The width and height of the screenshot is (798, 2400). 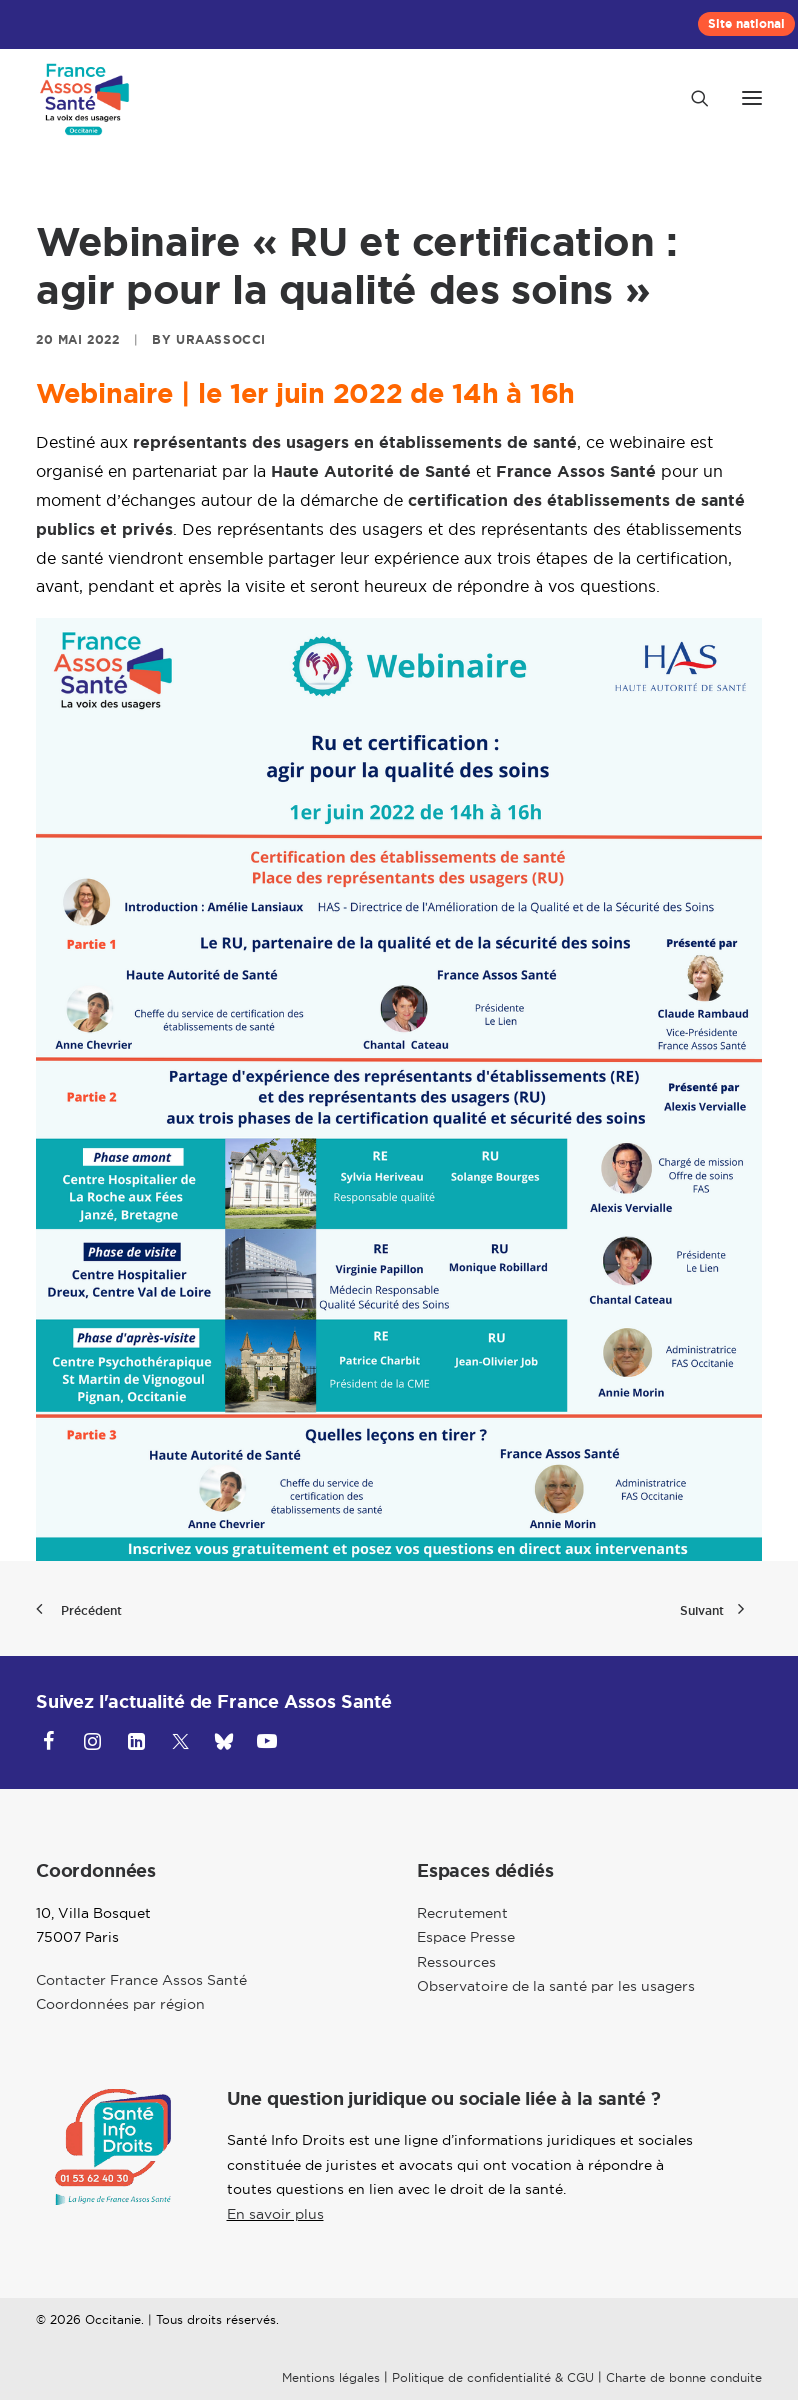 What do you see at coordinates (684, 2377) in the screenshot?
I see `Charte de bonne conduite` at bounding box center [684, 2377].